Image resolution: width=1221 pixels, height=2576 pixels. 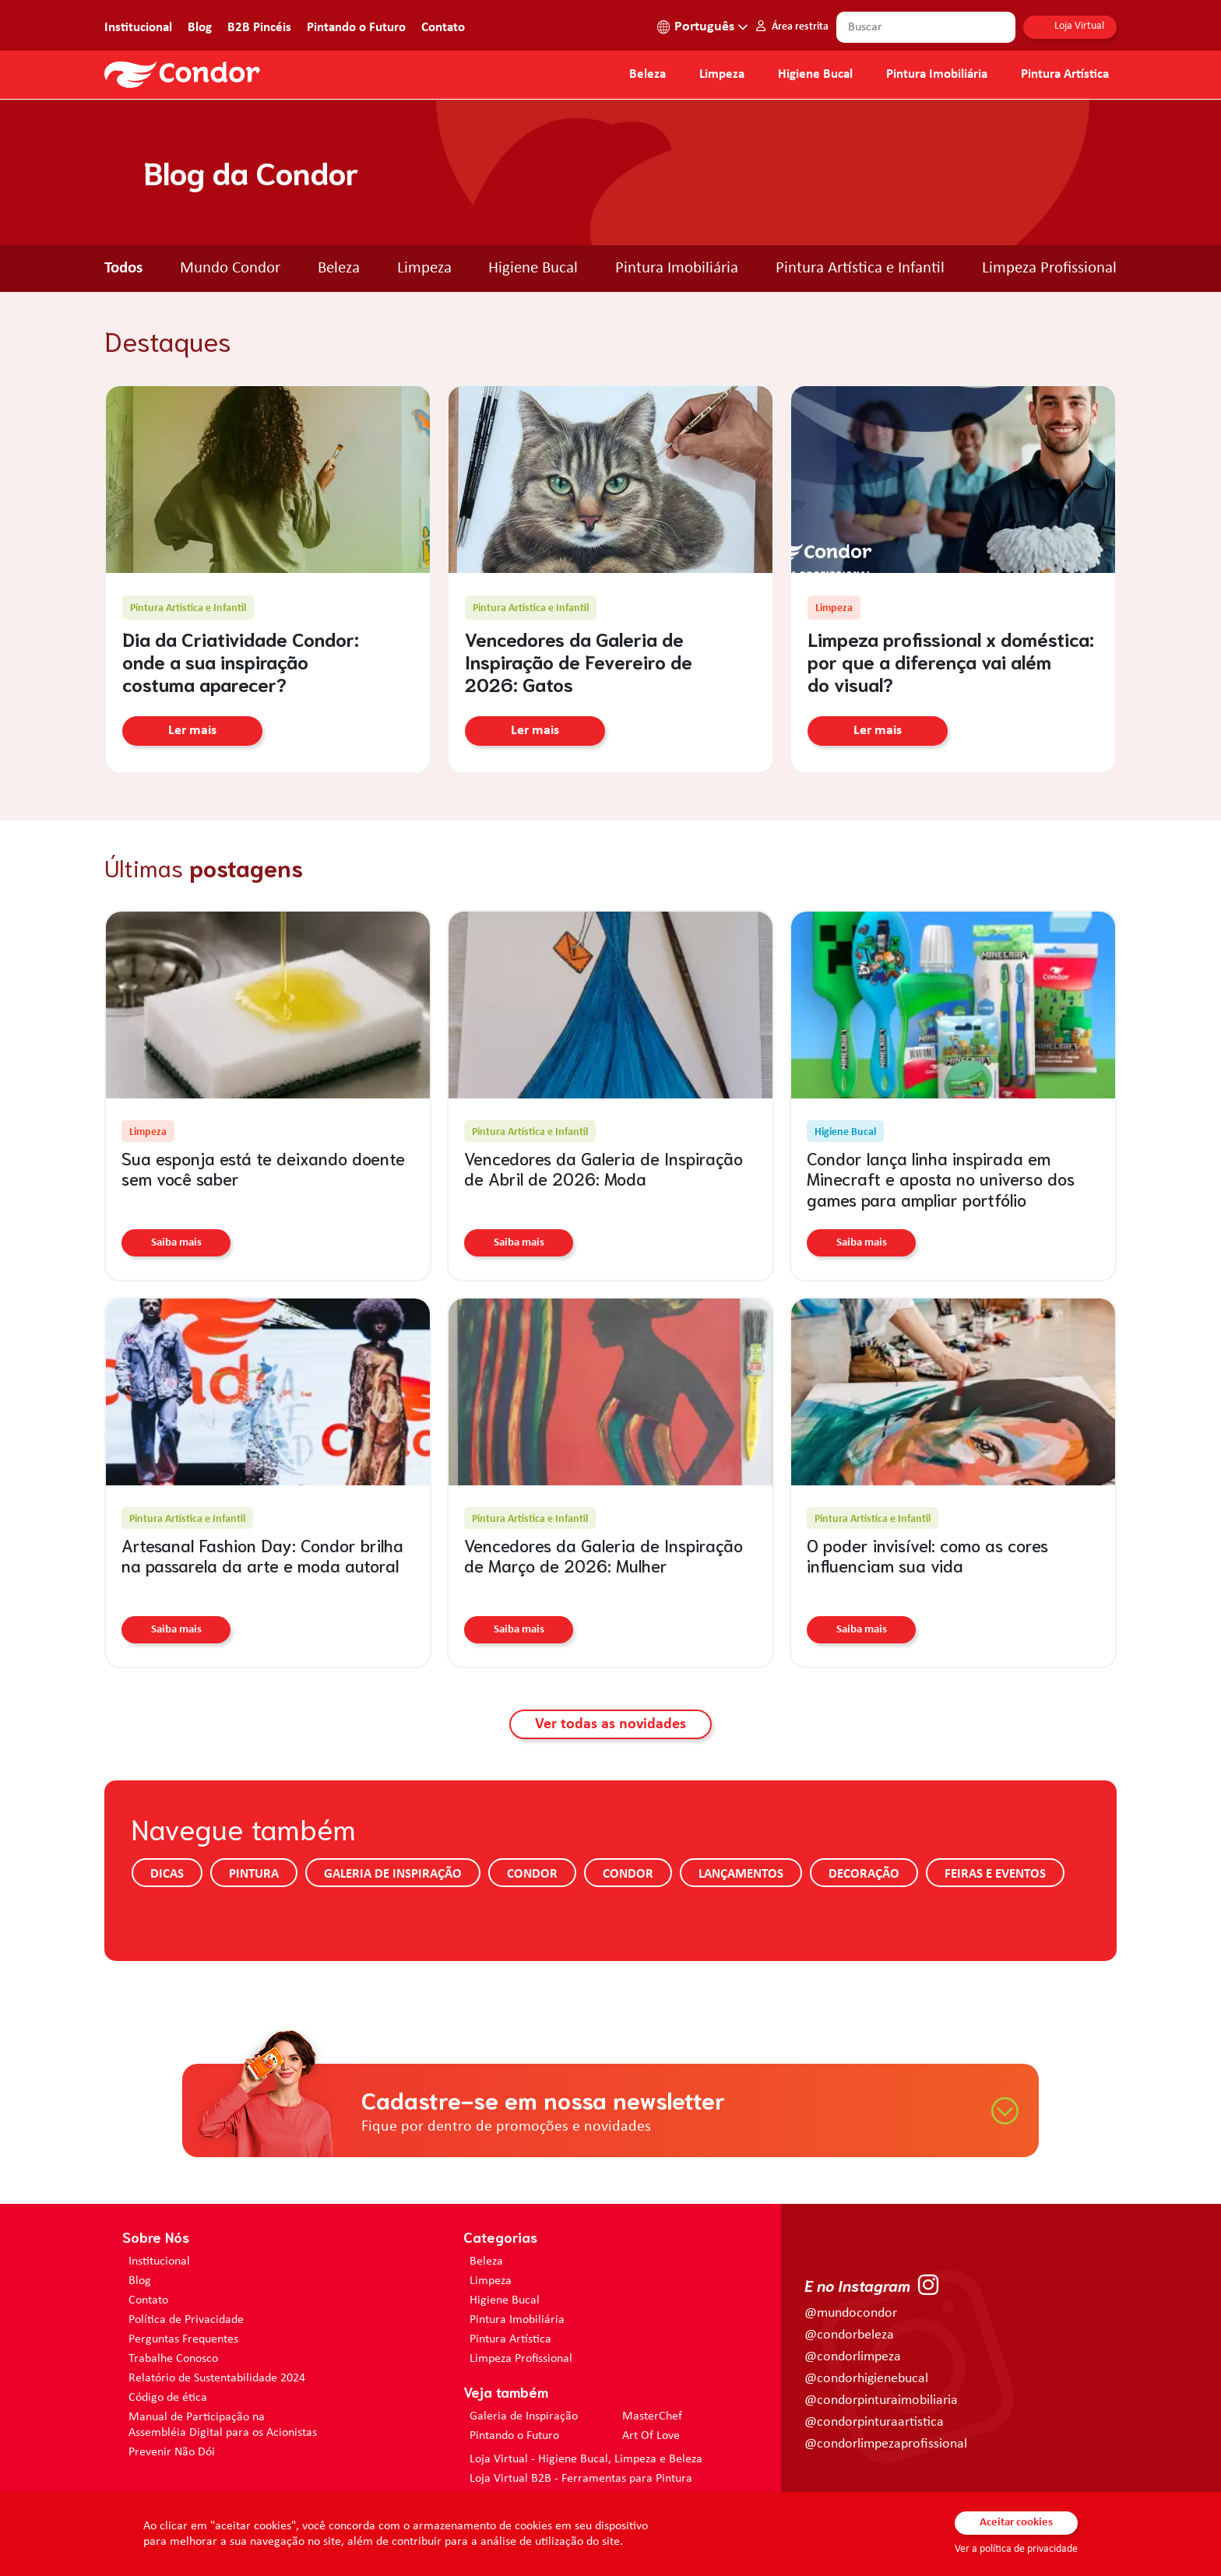 What do you see at coordinates (936, 75) in the screenshot?
I see `Pintura Imobiliária` at bounding box center [936, 75].